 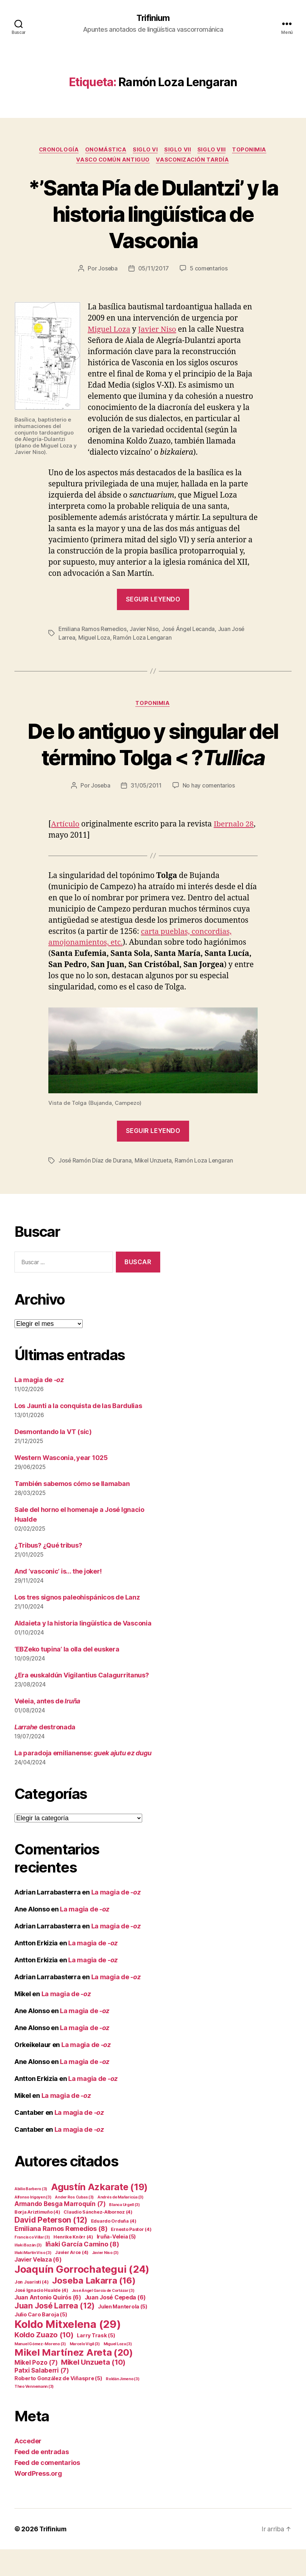 What do you see at coordinates (123, 2333) in the screenshot?
I see `Julen Manterola [Julen Manterola (5 elementos)]` at bounding box center [123, 2333].